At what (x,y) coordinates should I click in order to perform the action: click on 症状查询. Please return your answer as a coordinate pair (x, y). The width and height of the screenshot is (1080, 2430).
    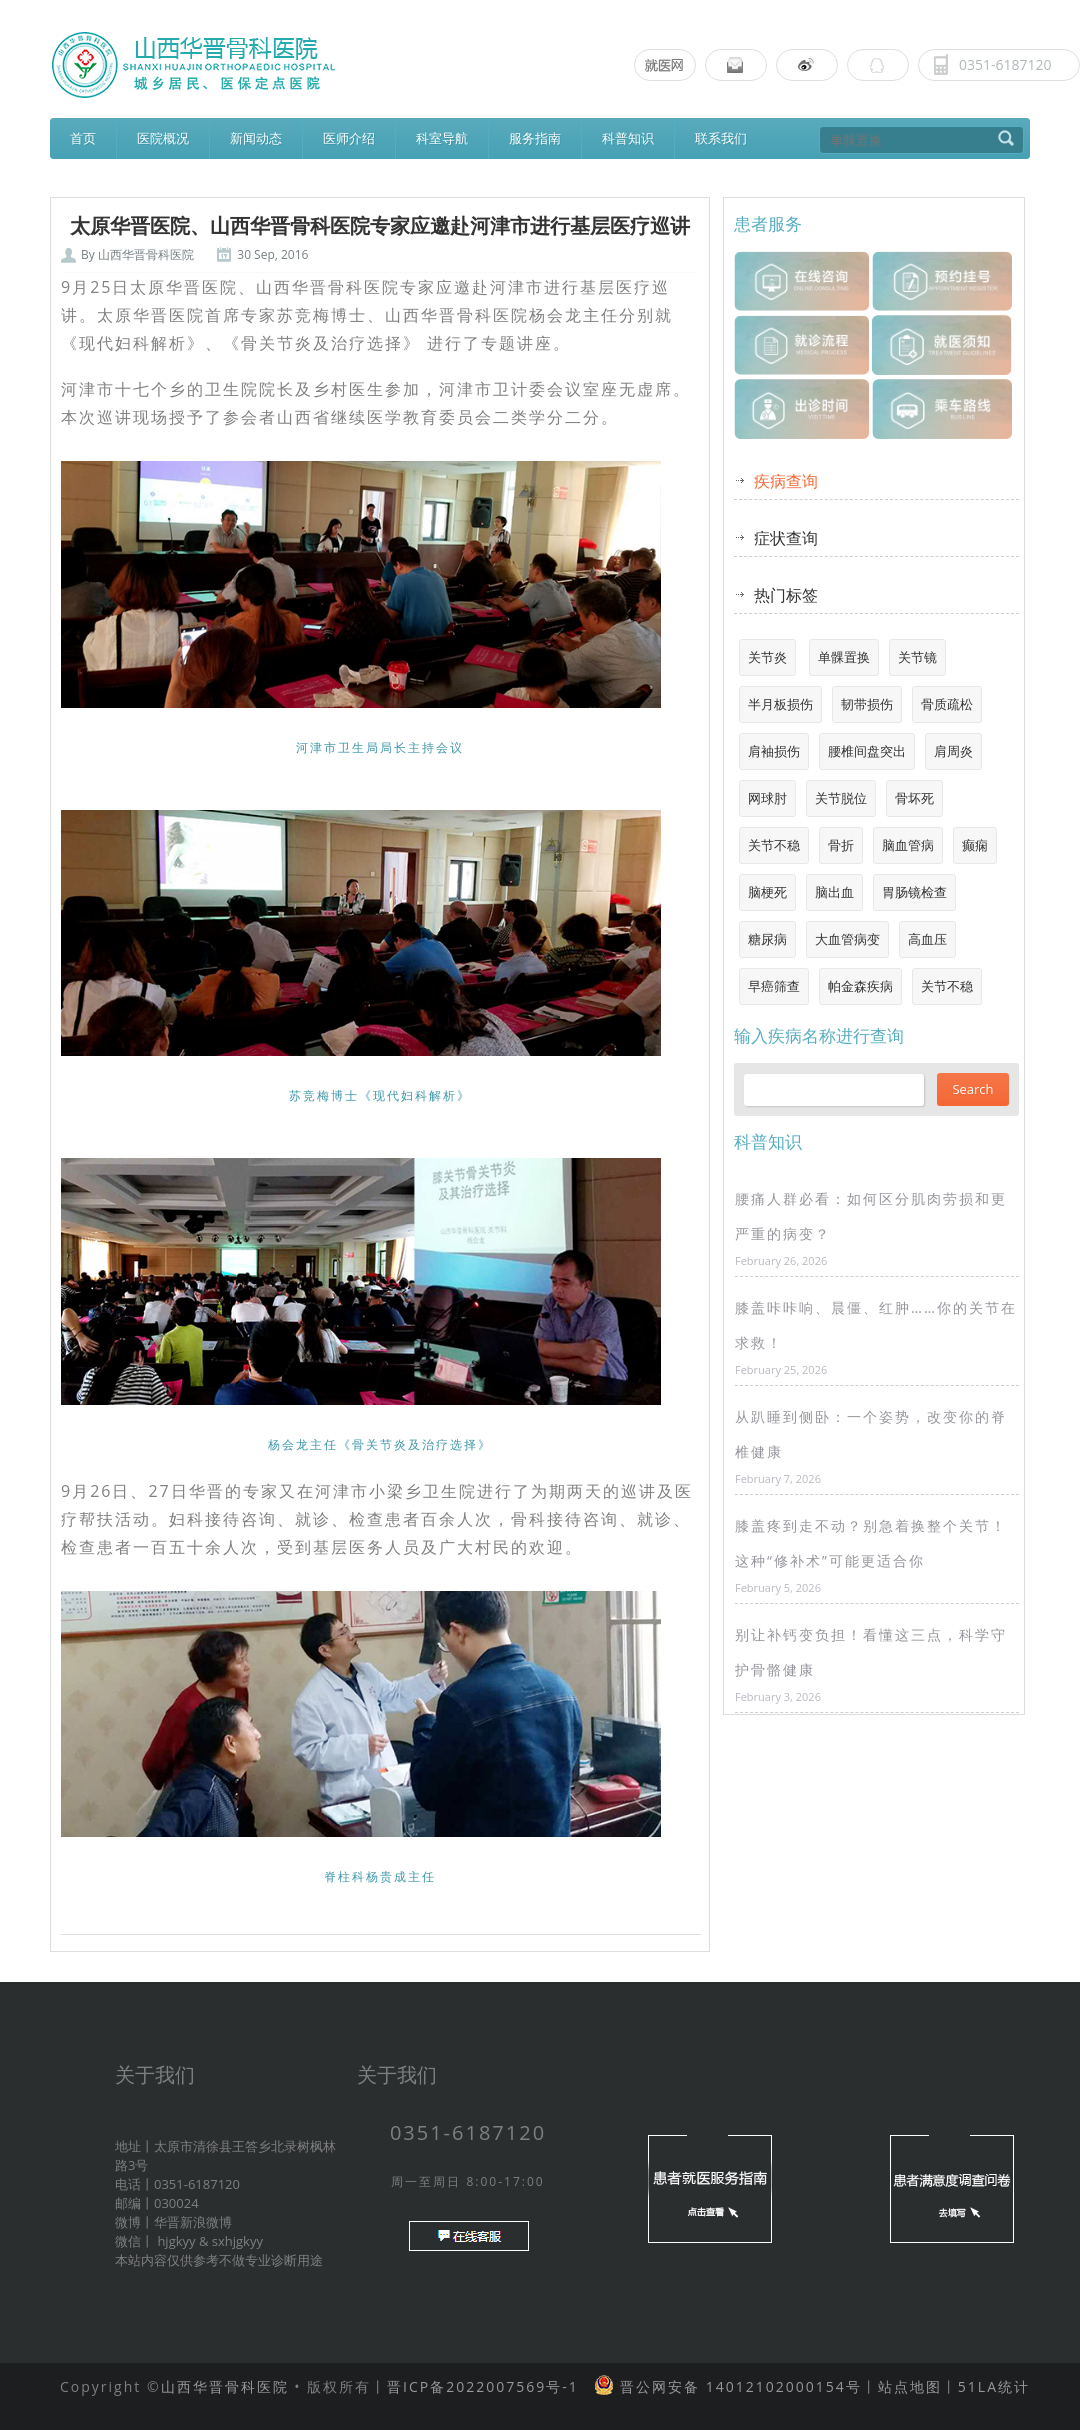
    Looking at the image, I should click on (786, 538).